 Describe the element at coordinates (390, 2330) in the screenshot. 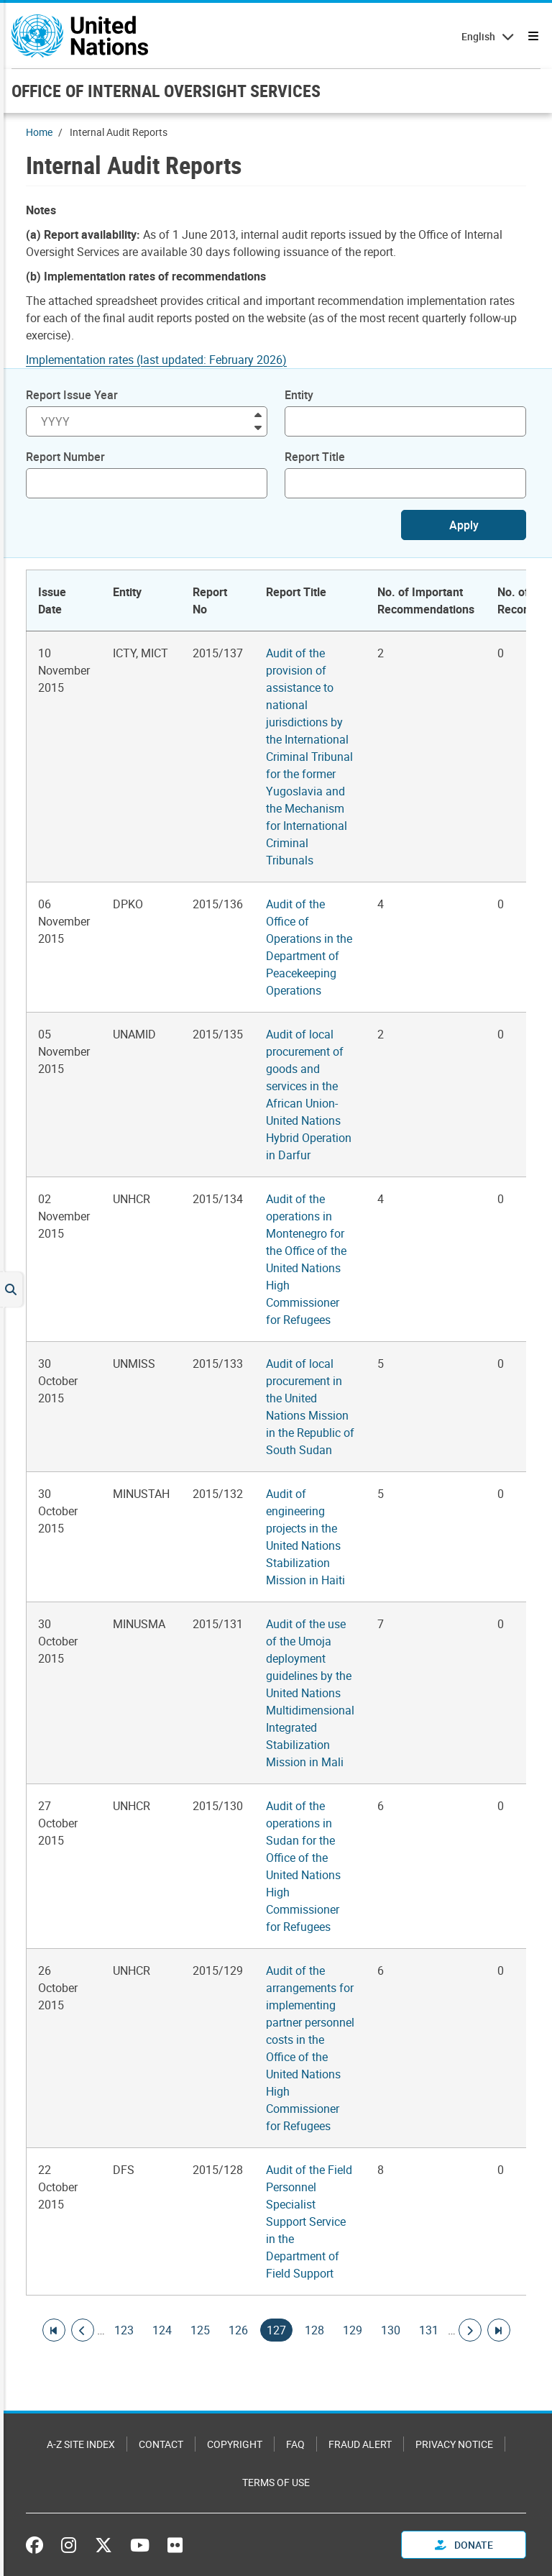

I see `130 [Goto page]` at that location.